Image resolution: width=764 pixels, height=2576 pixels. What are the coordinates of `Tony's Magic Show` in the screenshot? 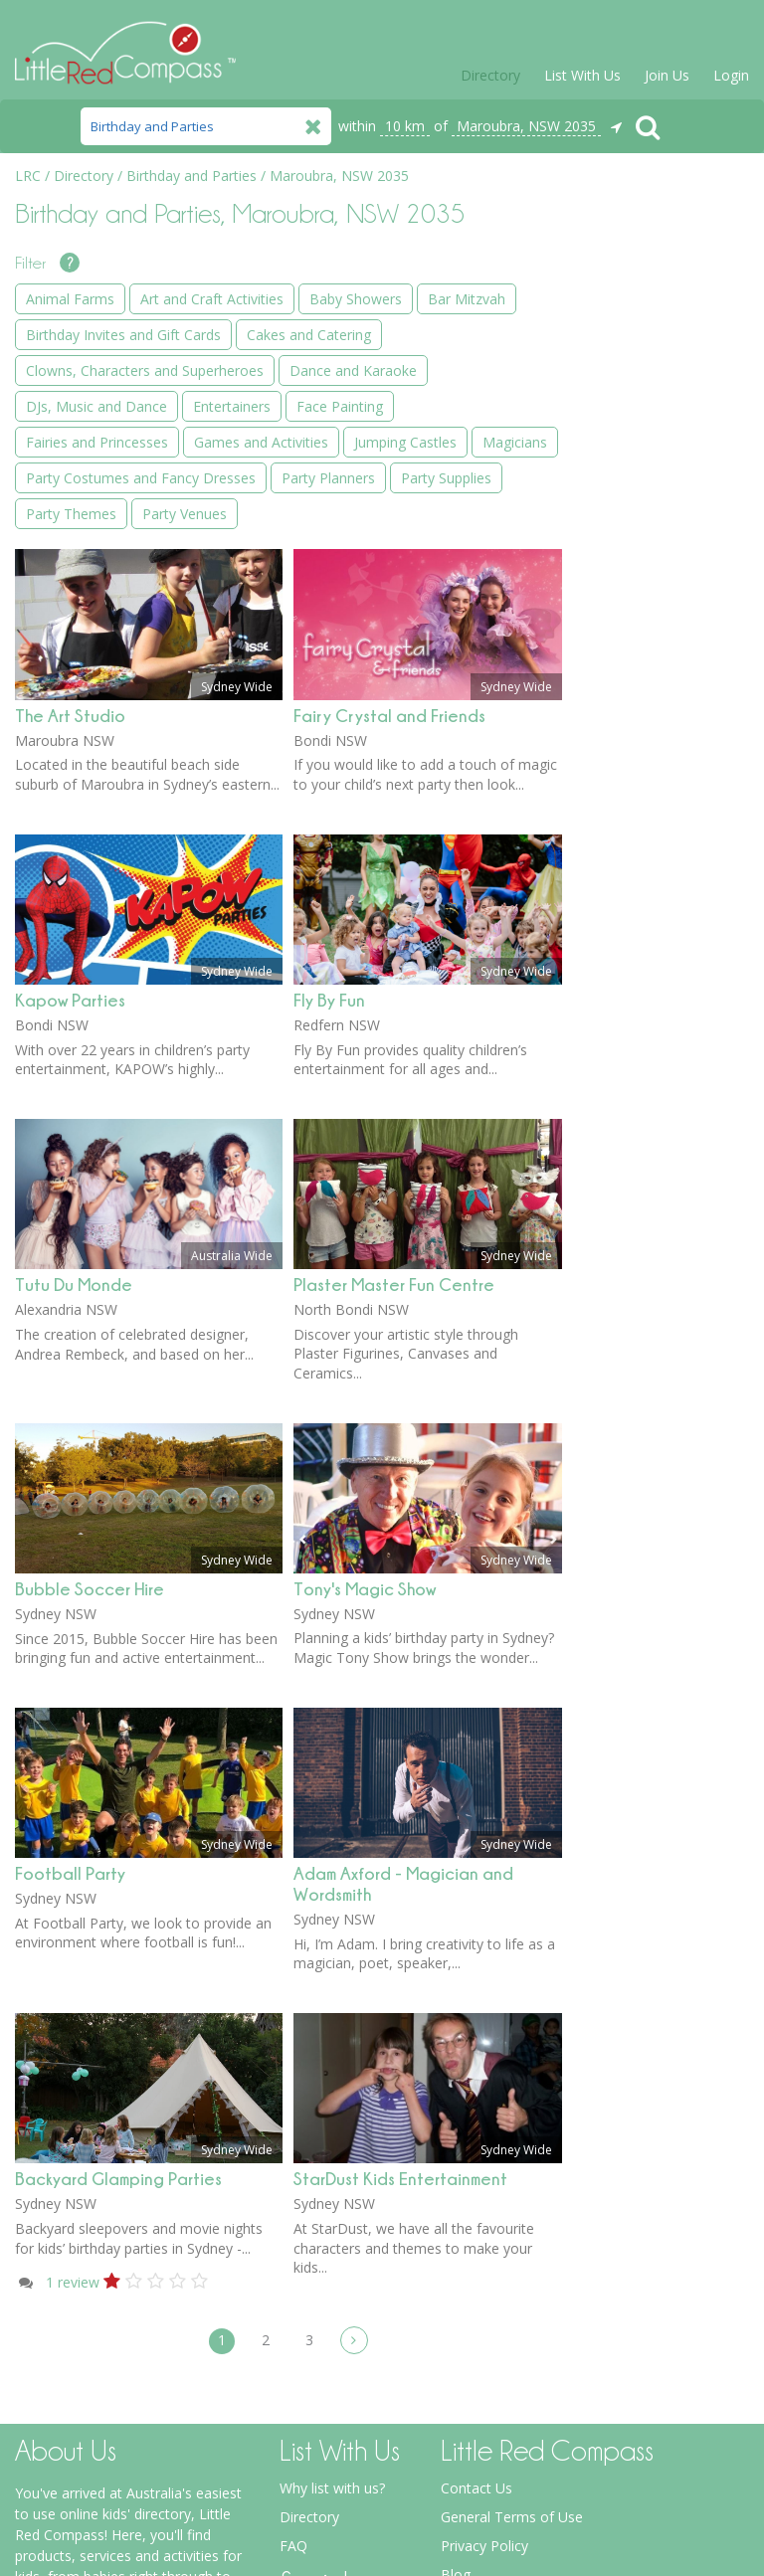 It's located at (364, 1292).